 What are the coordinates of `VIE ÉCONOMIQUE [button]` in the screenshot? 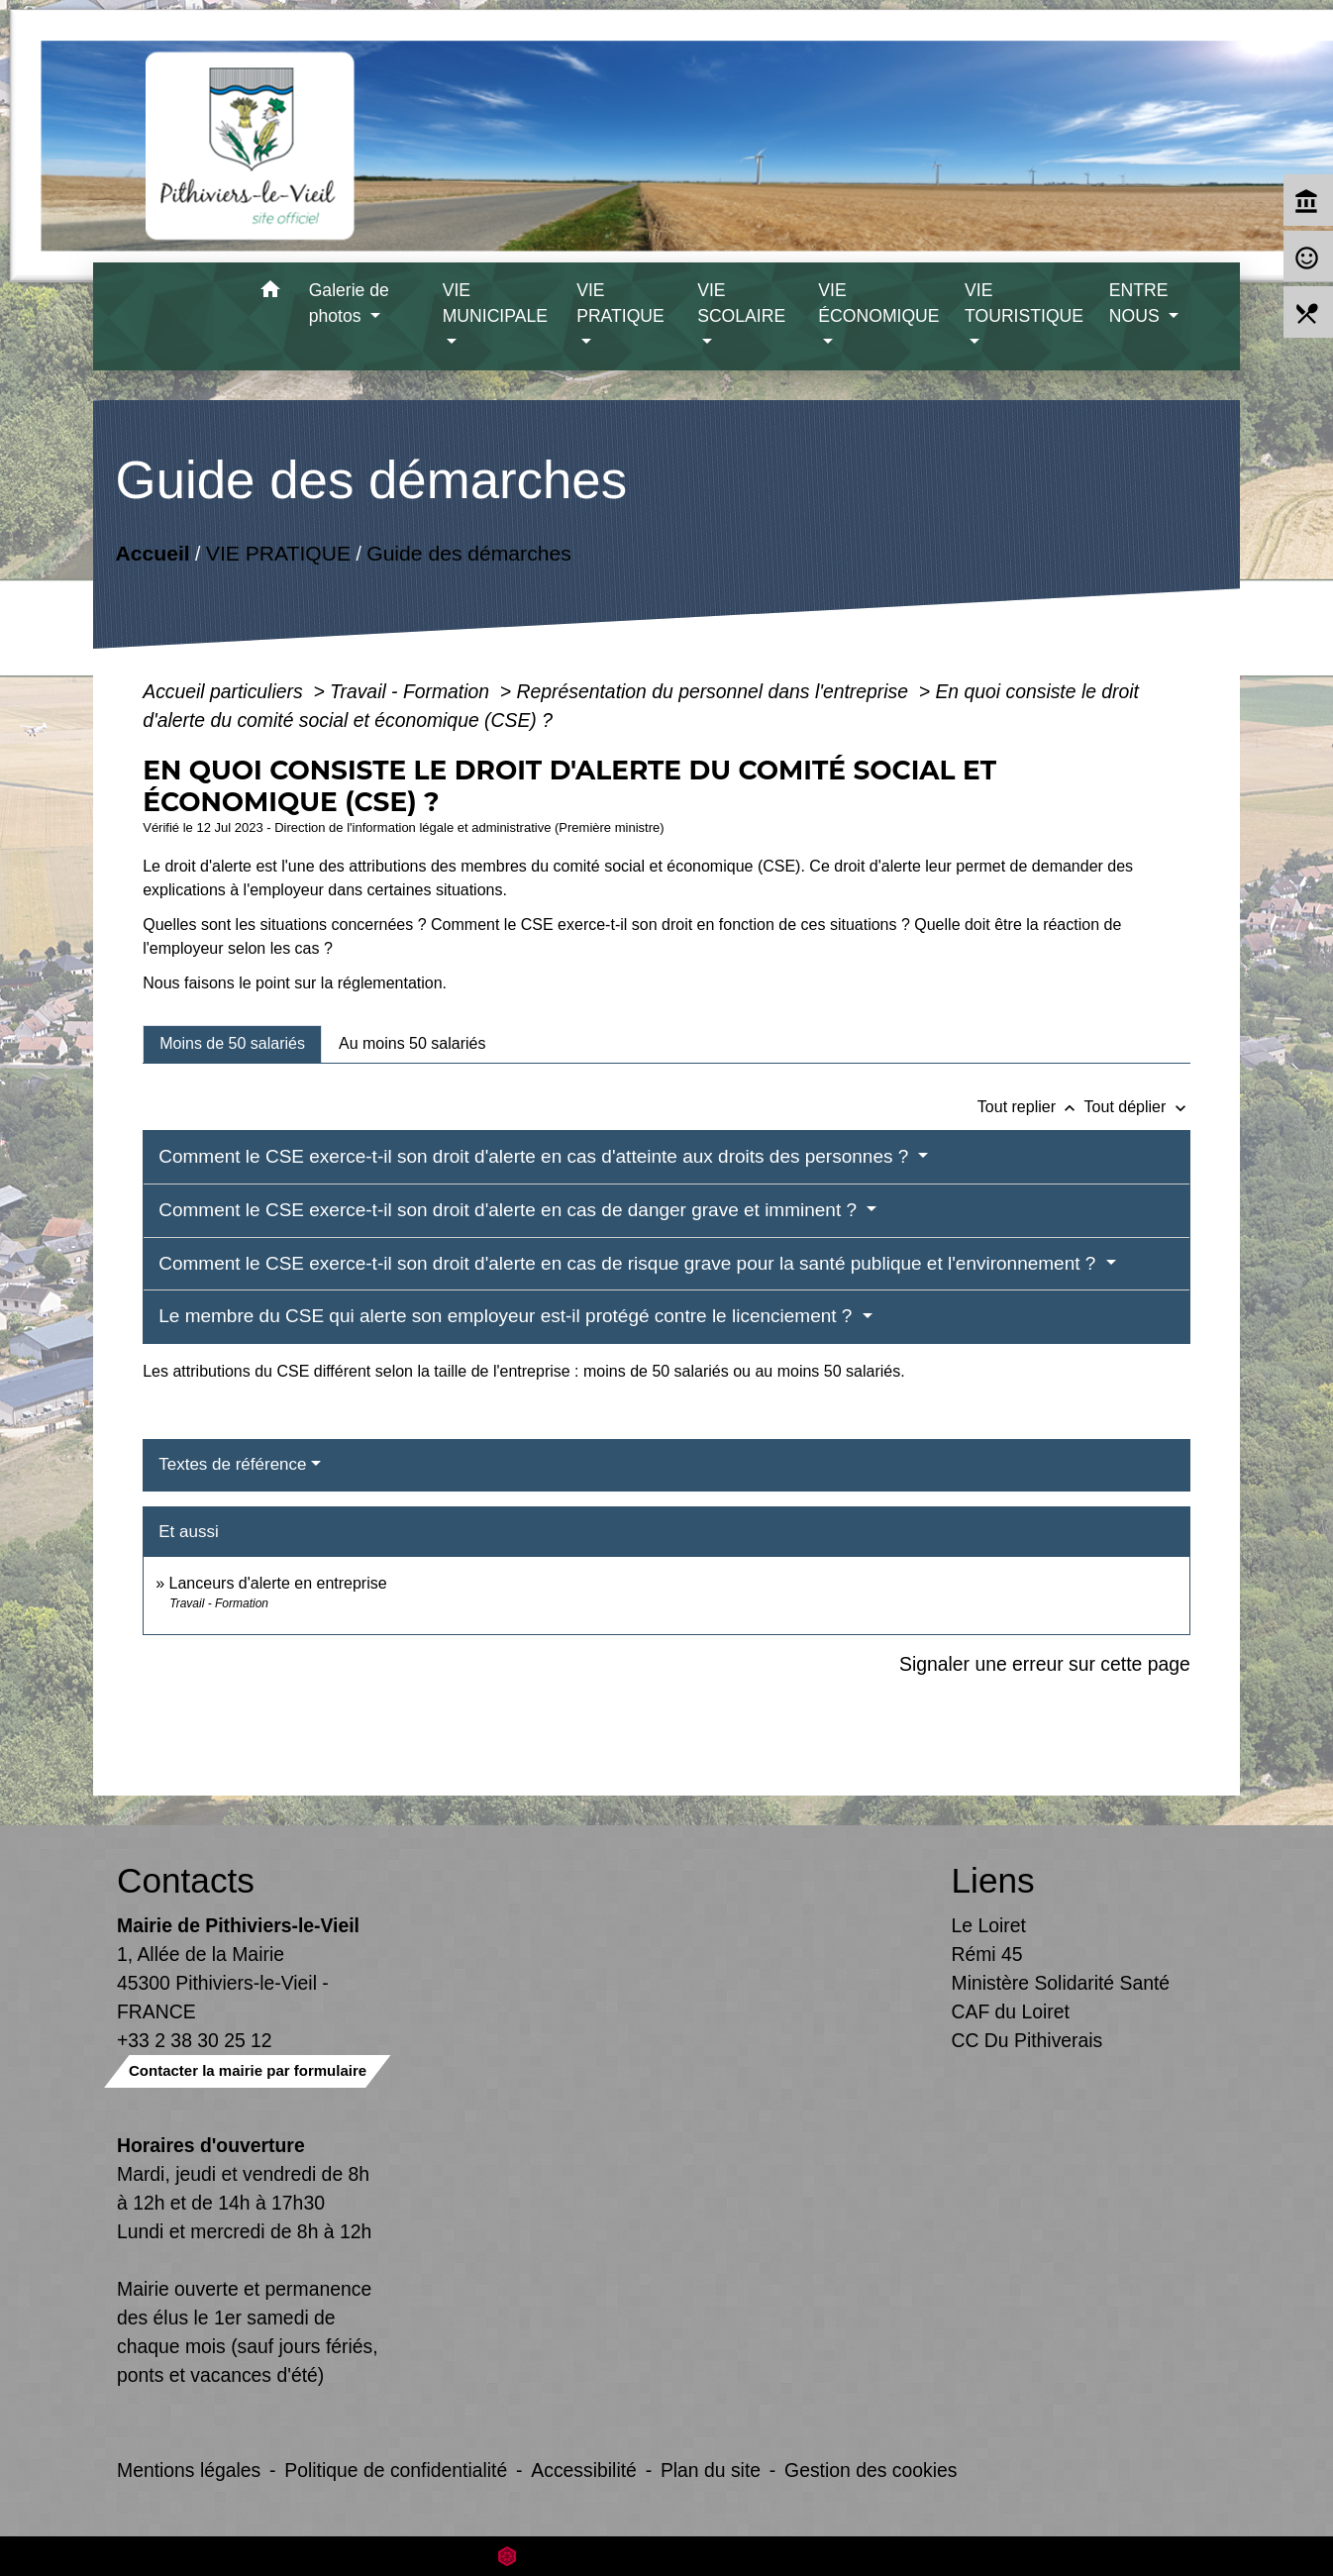 It's located at (878, 303).